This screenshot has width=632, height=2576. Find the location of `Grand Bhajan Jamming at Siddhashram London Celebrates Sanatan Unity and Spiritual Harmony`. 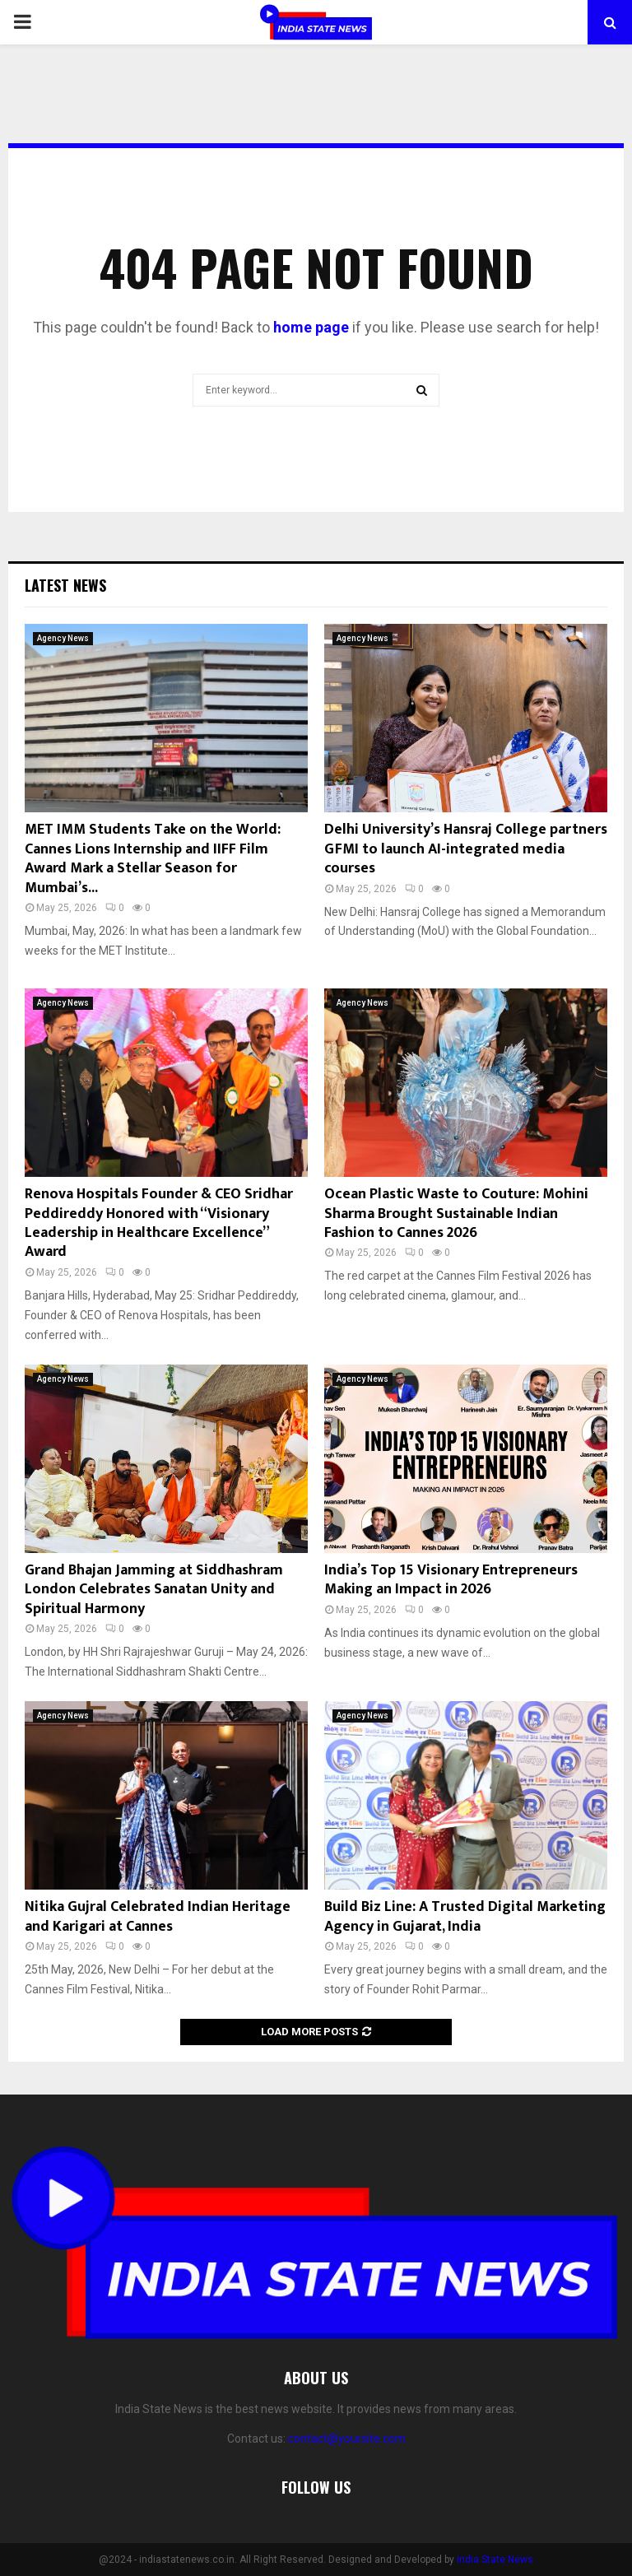

Grand Bhajan Jamming at Siddhashram London Celebrates Sanatan Unity and Spiritual Harmony is located at coordinates (154, 1589).